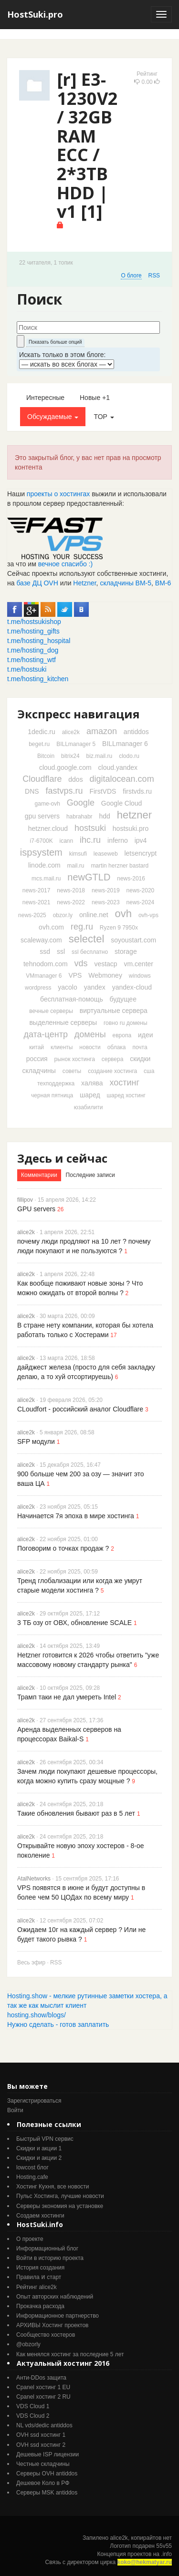 The height and width of the screenshot is (2576, 179). Describe the element at coordinates (125, 1095) in the screenshot. I see `шаред хостинг` at that location.